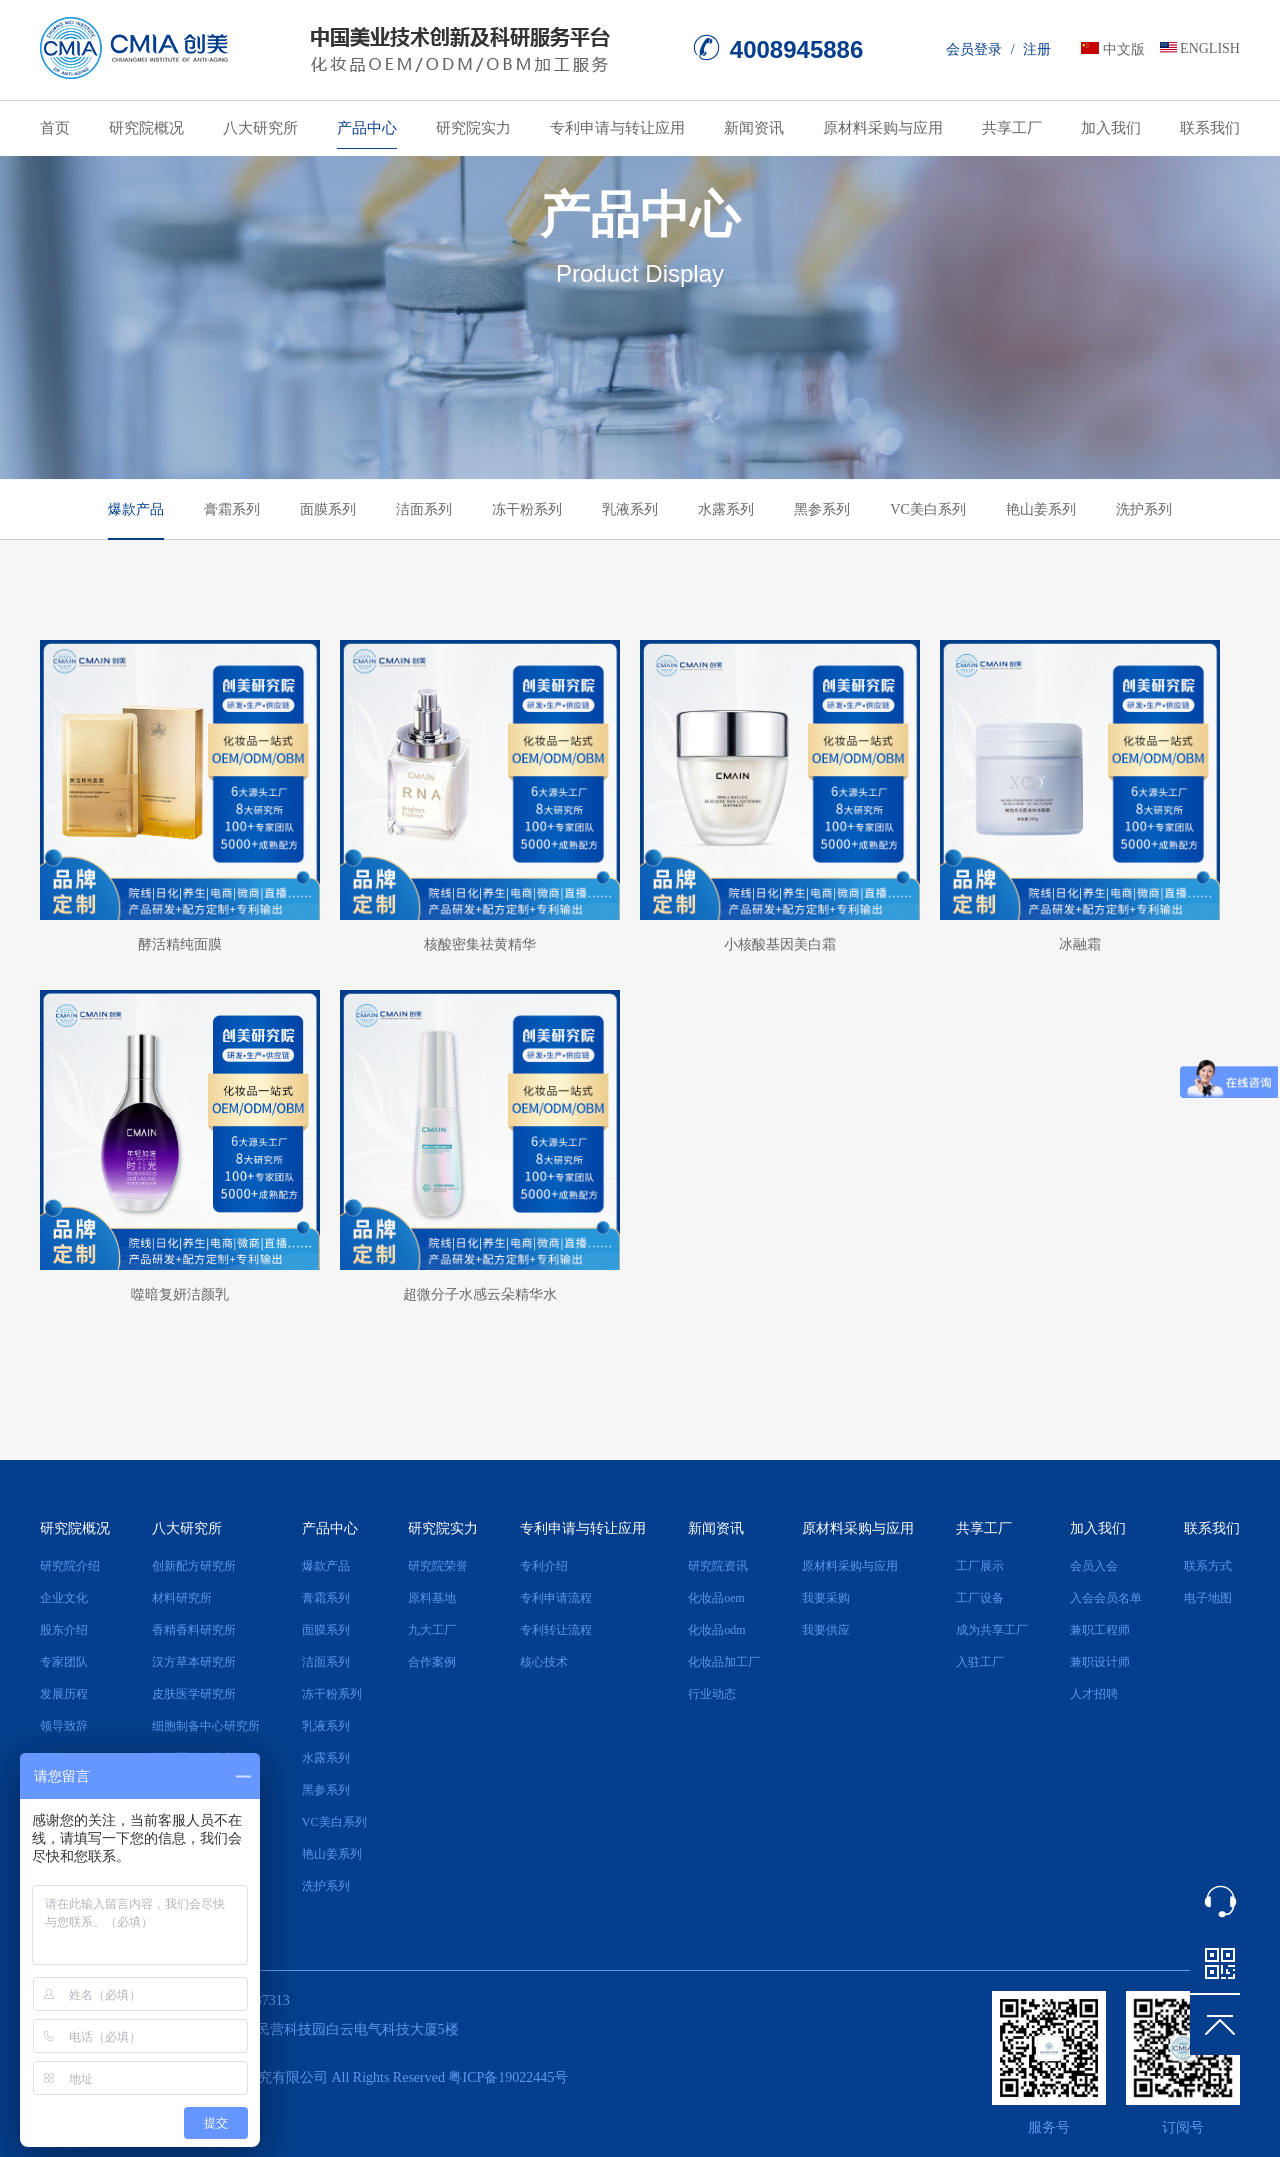  Describe the element at coordinates (726, 509) in the screenshot. I see `水露系列` at that location.